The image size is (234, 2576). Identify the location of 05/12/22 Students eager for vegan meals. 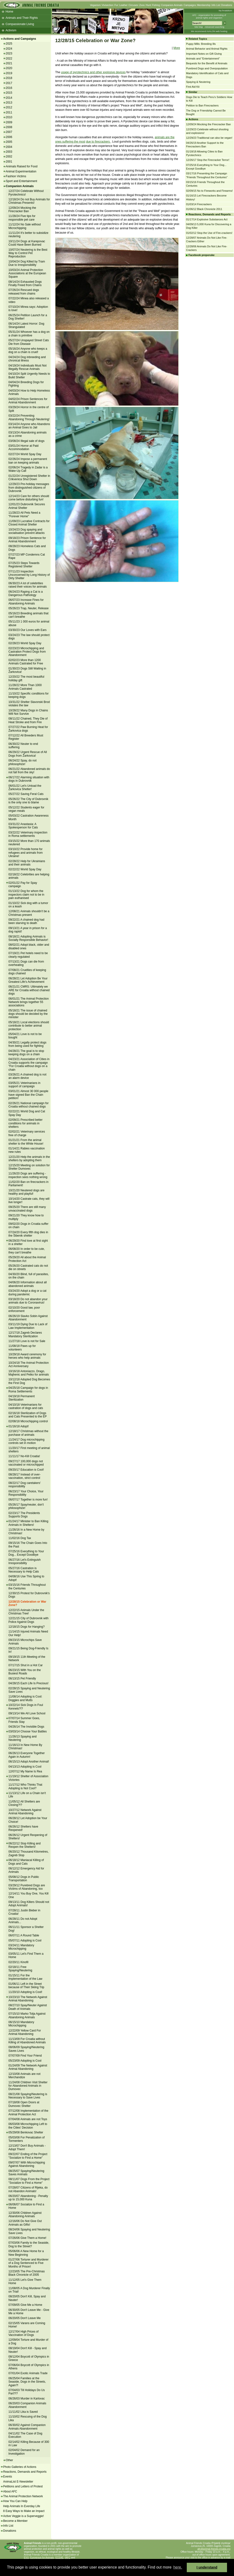
(26, 809).